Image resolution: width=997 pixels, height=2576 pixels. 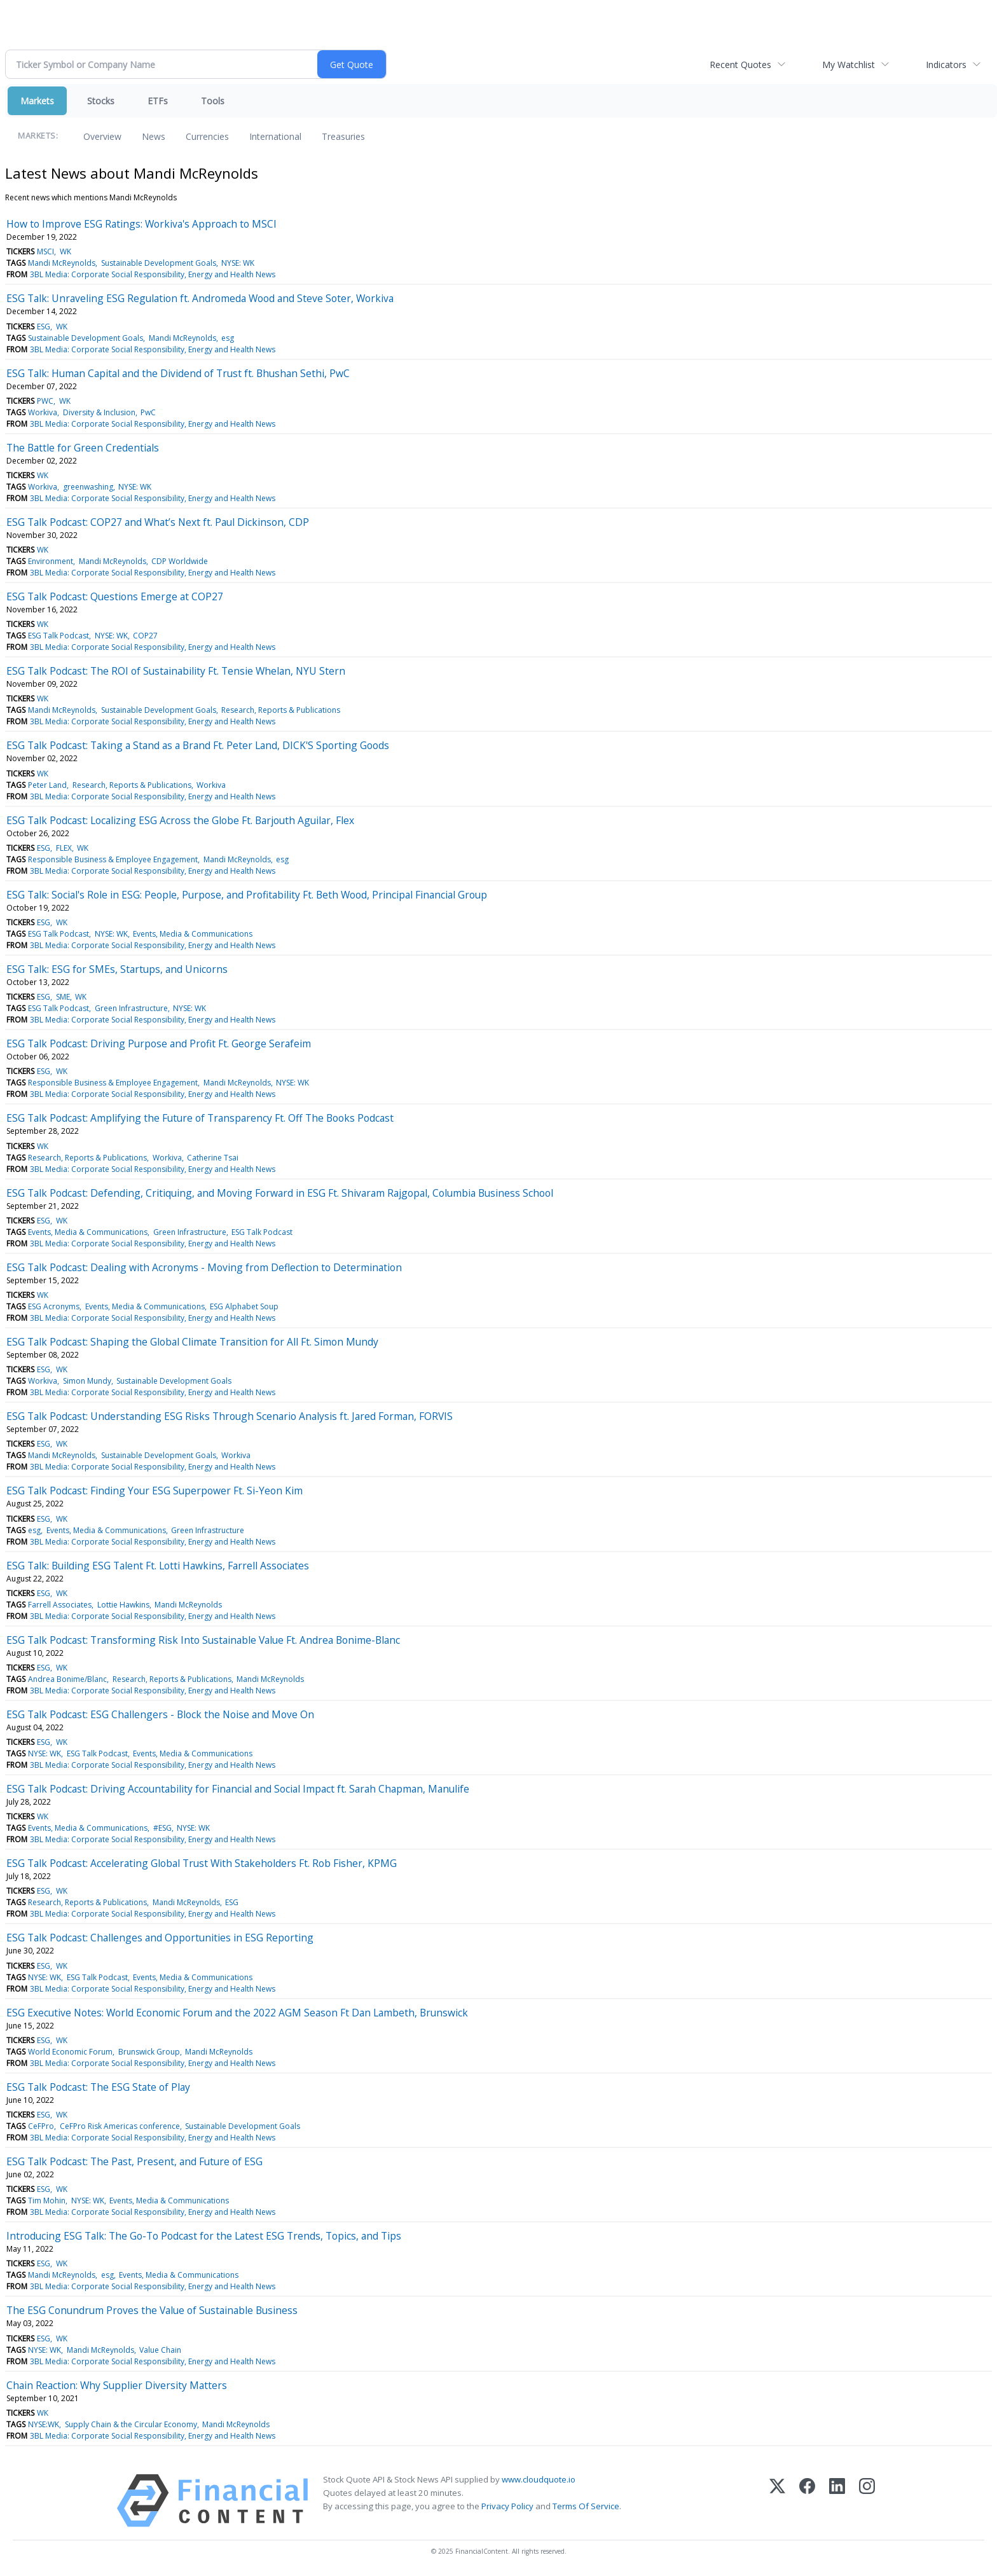 I want to click on Supply Chain & the Circular Economy, so click(x=131, y=2424).